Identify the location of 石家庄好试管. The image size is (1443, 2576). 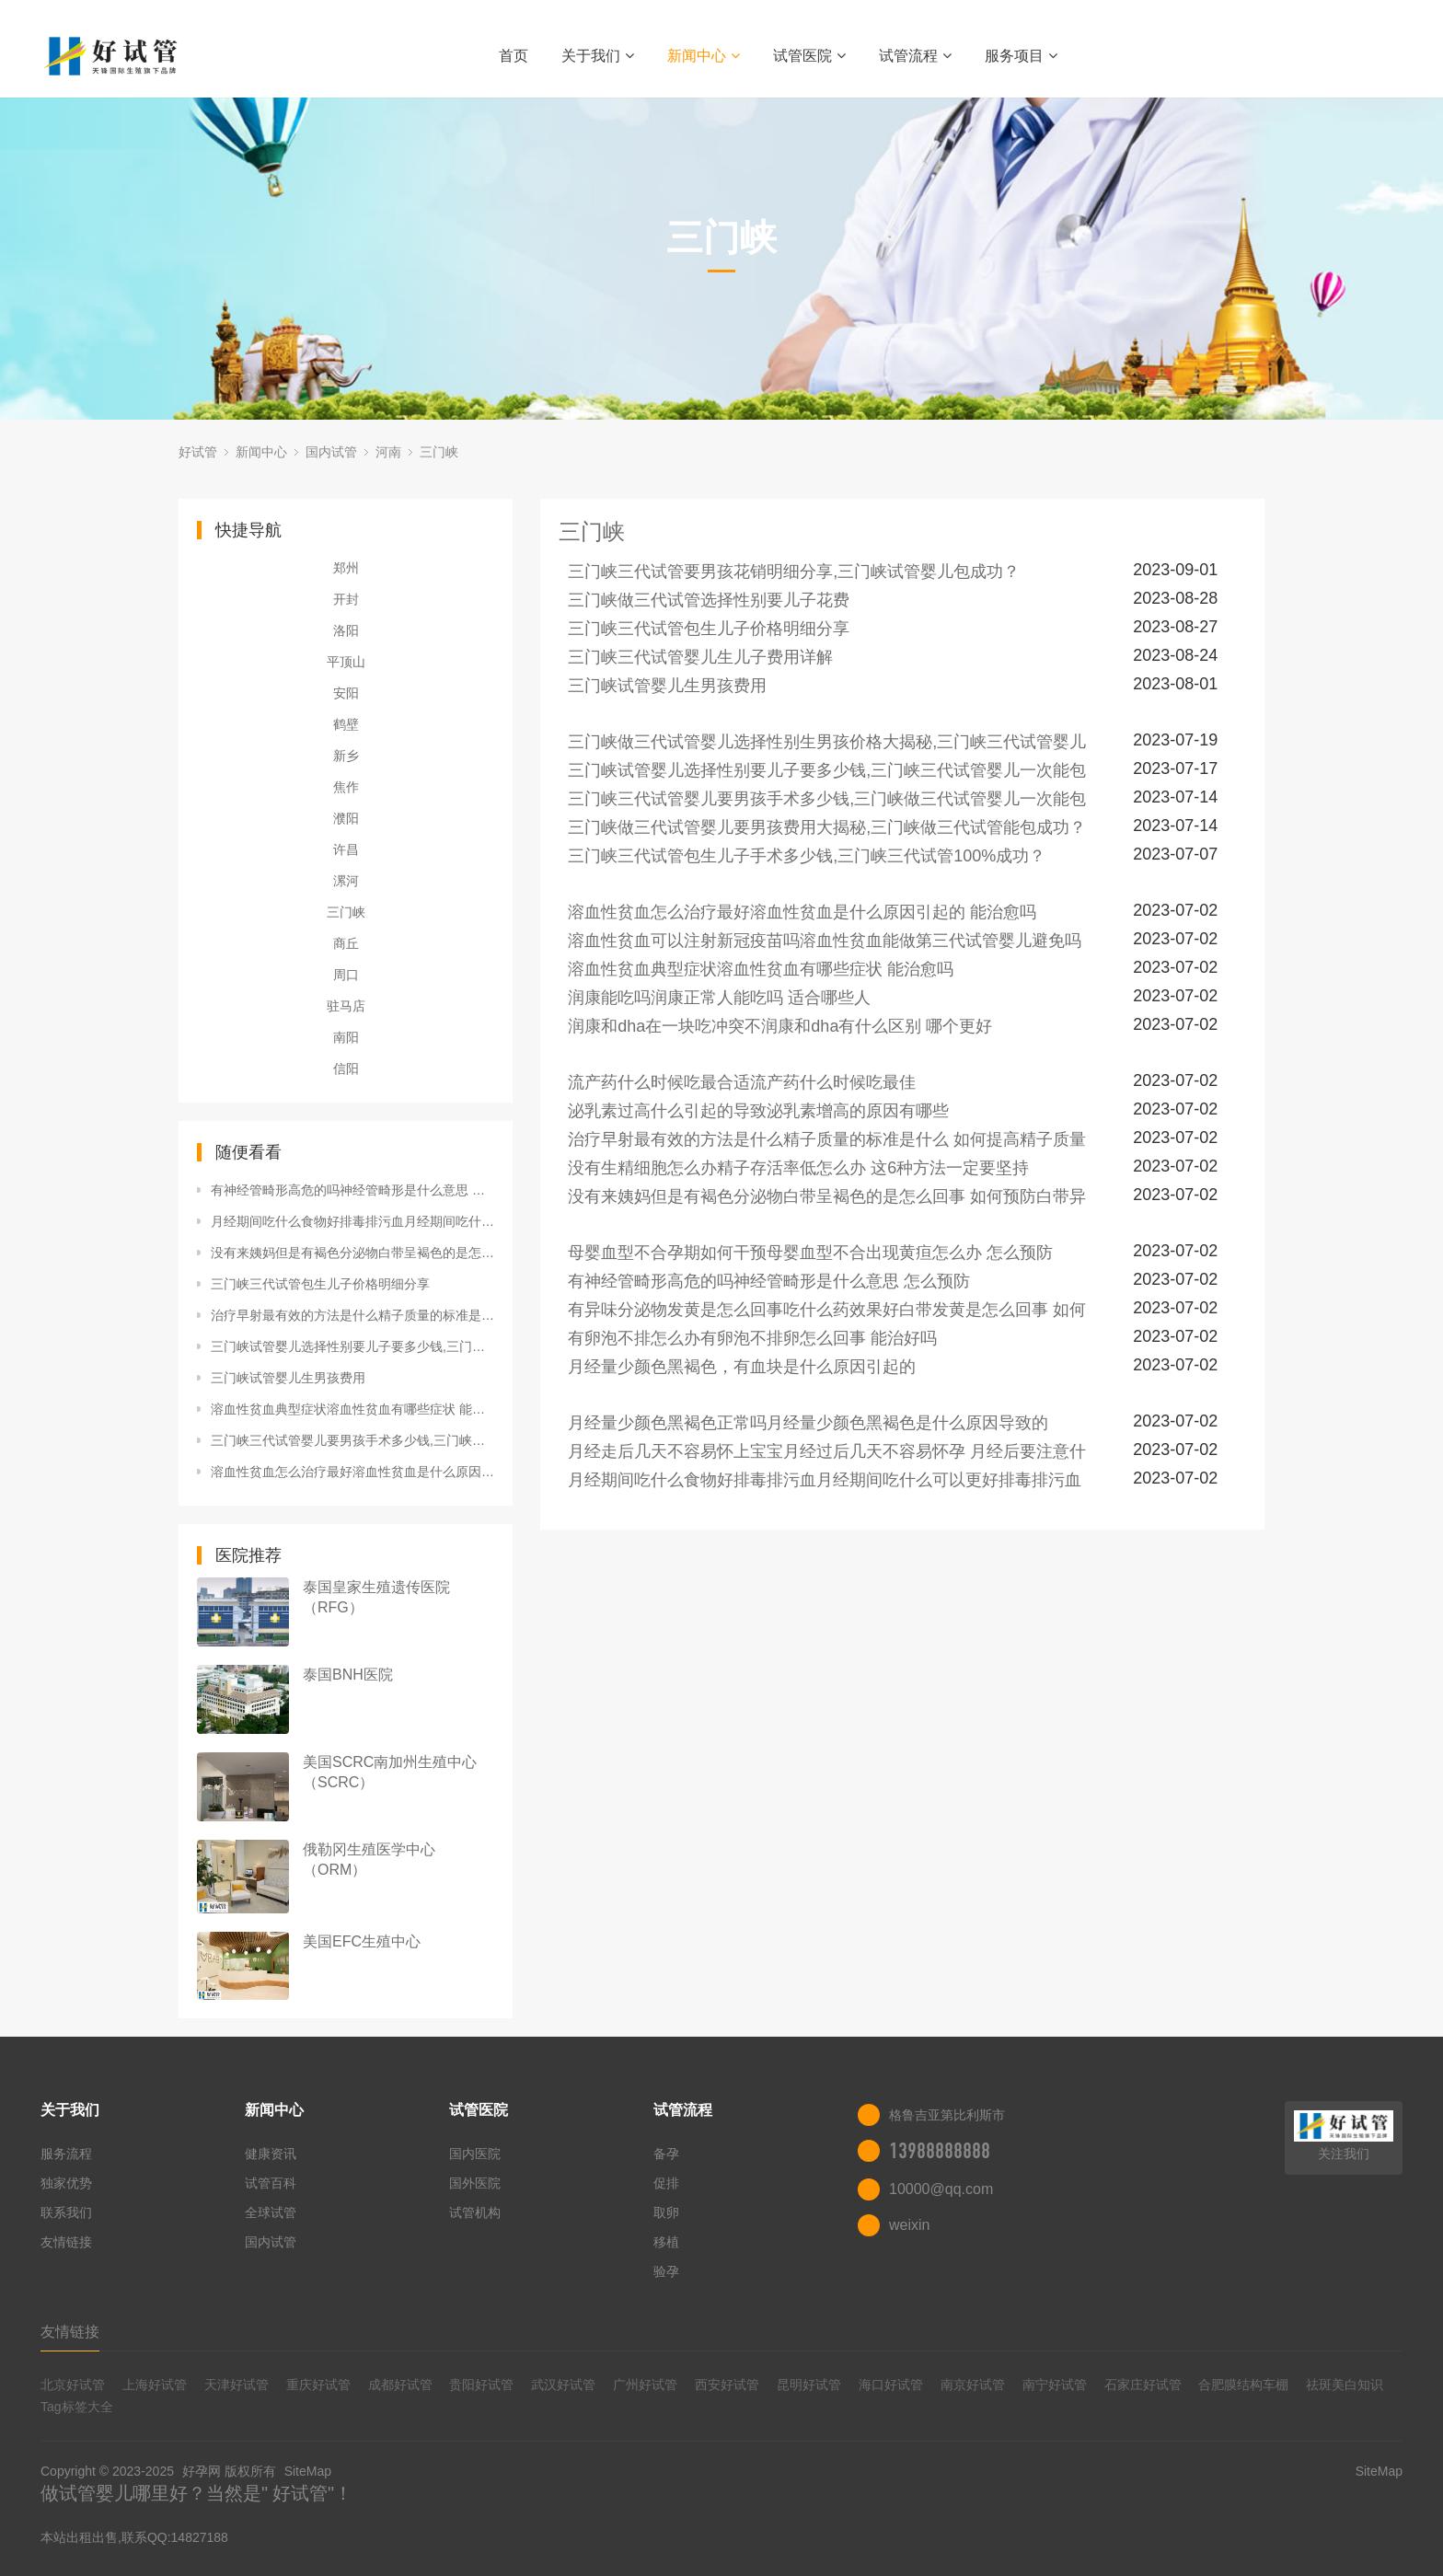
(1143, 2384).